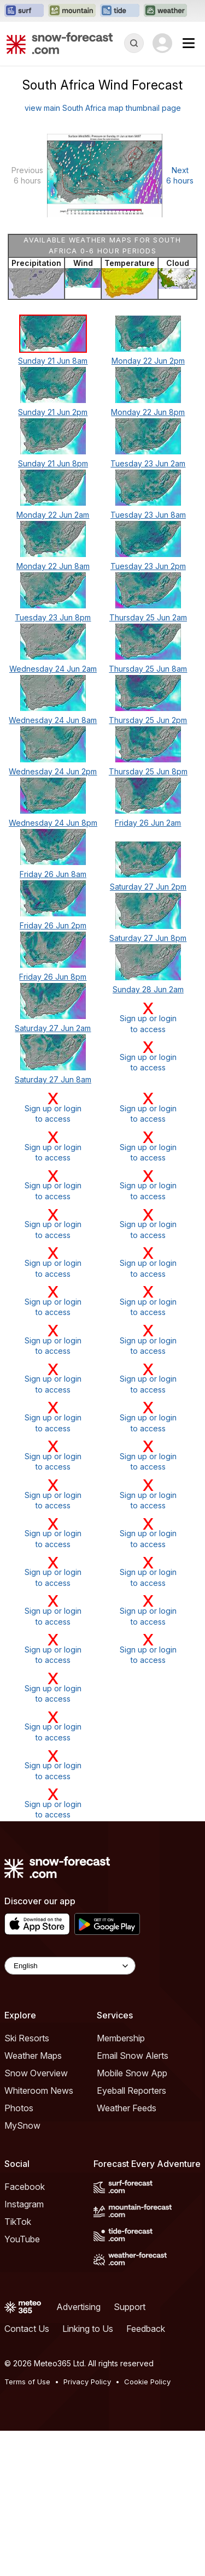 The width and height of the screenshot is (205, 2576). I want to click on Tuesday 23 Jun 2am, so click(147, 463).